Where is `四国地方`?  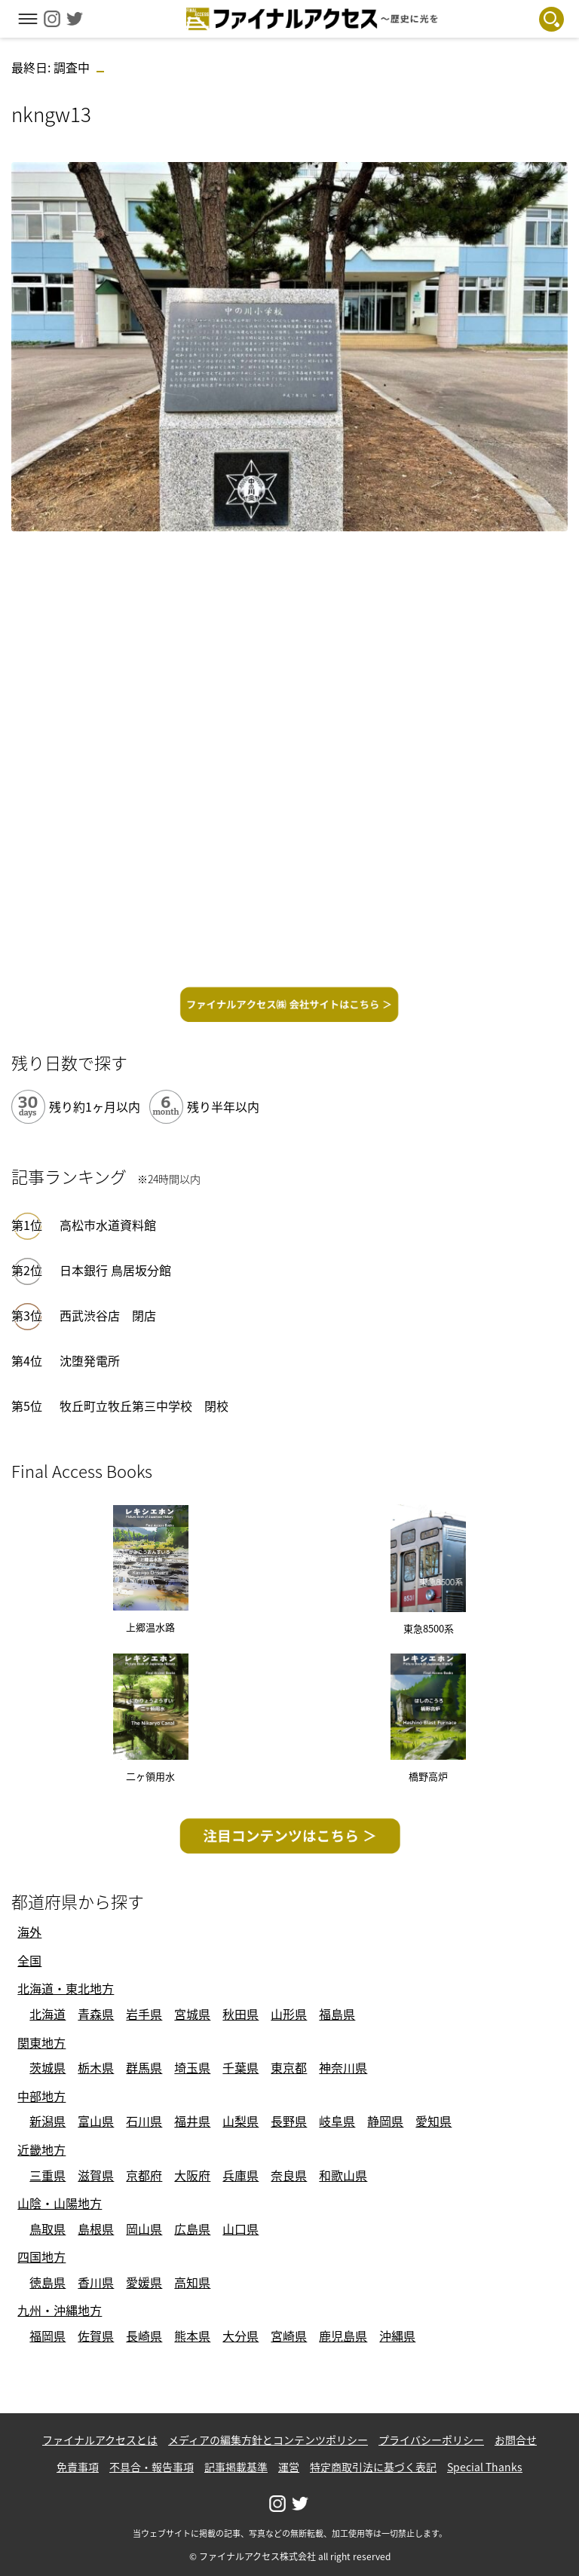
四国地方 is located at coordinates (41, 2256).